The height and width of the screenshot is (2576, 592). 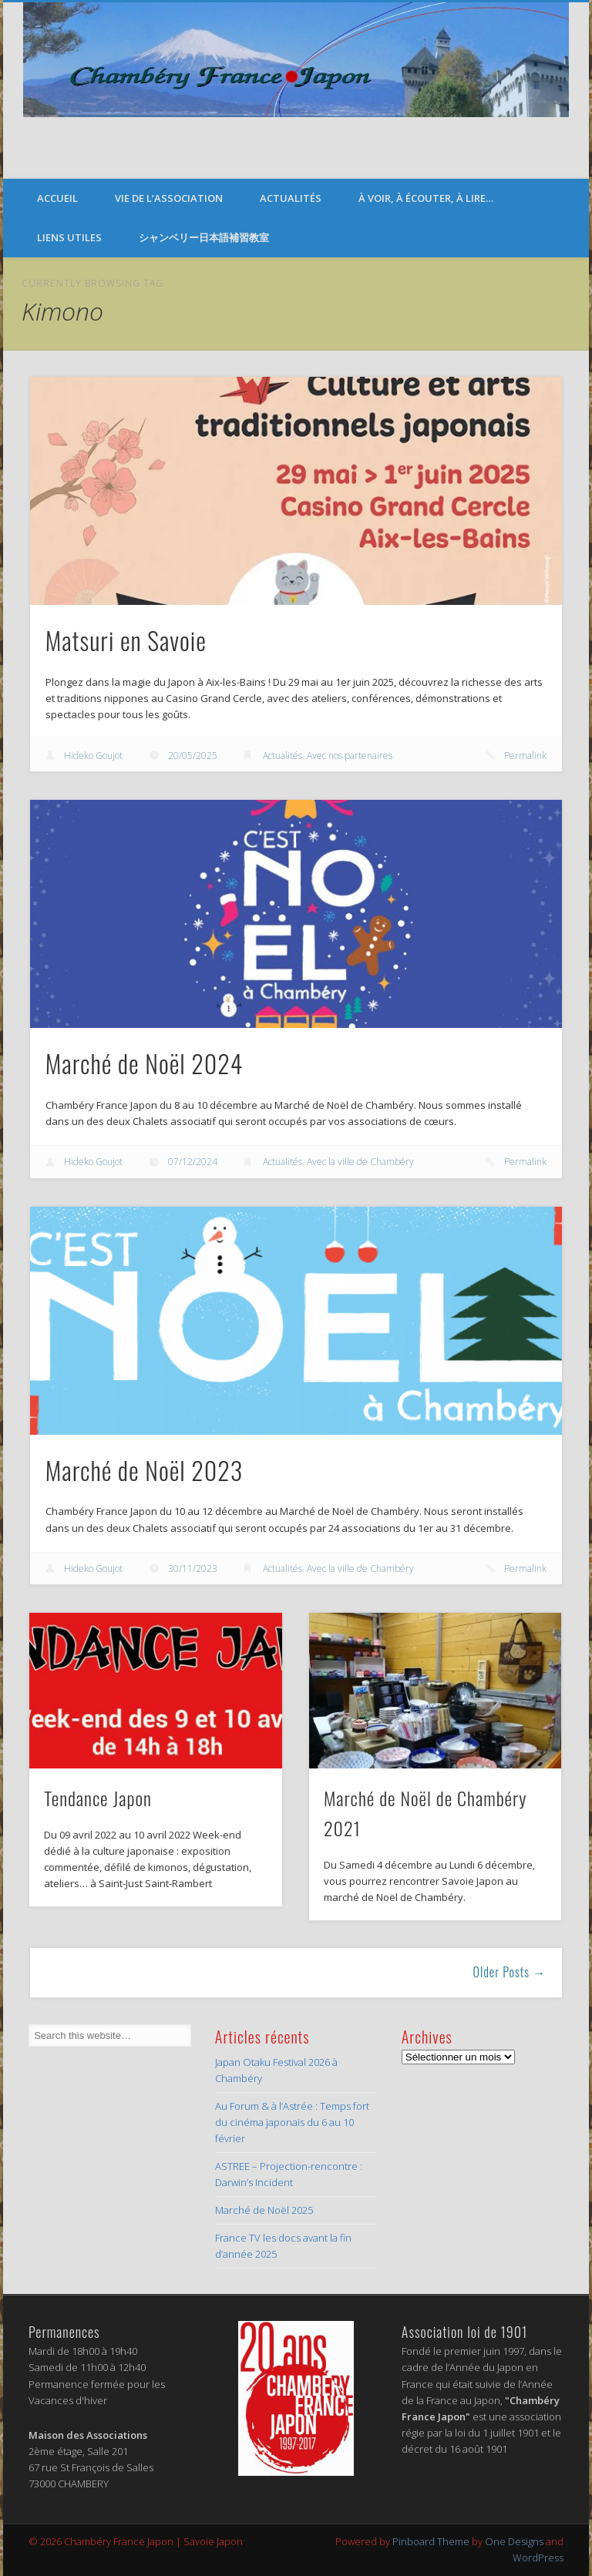 I want to click on Vie de l’Association, so click(x=169, y=198).